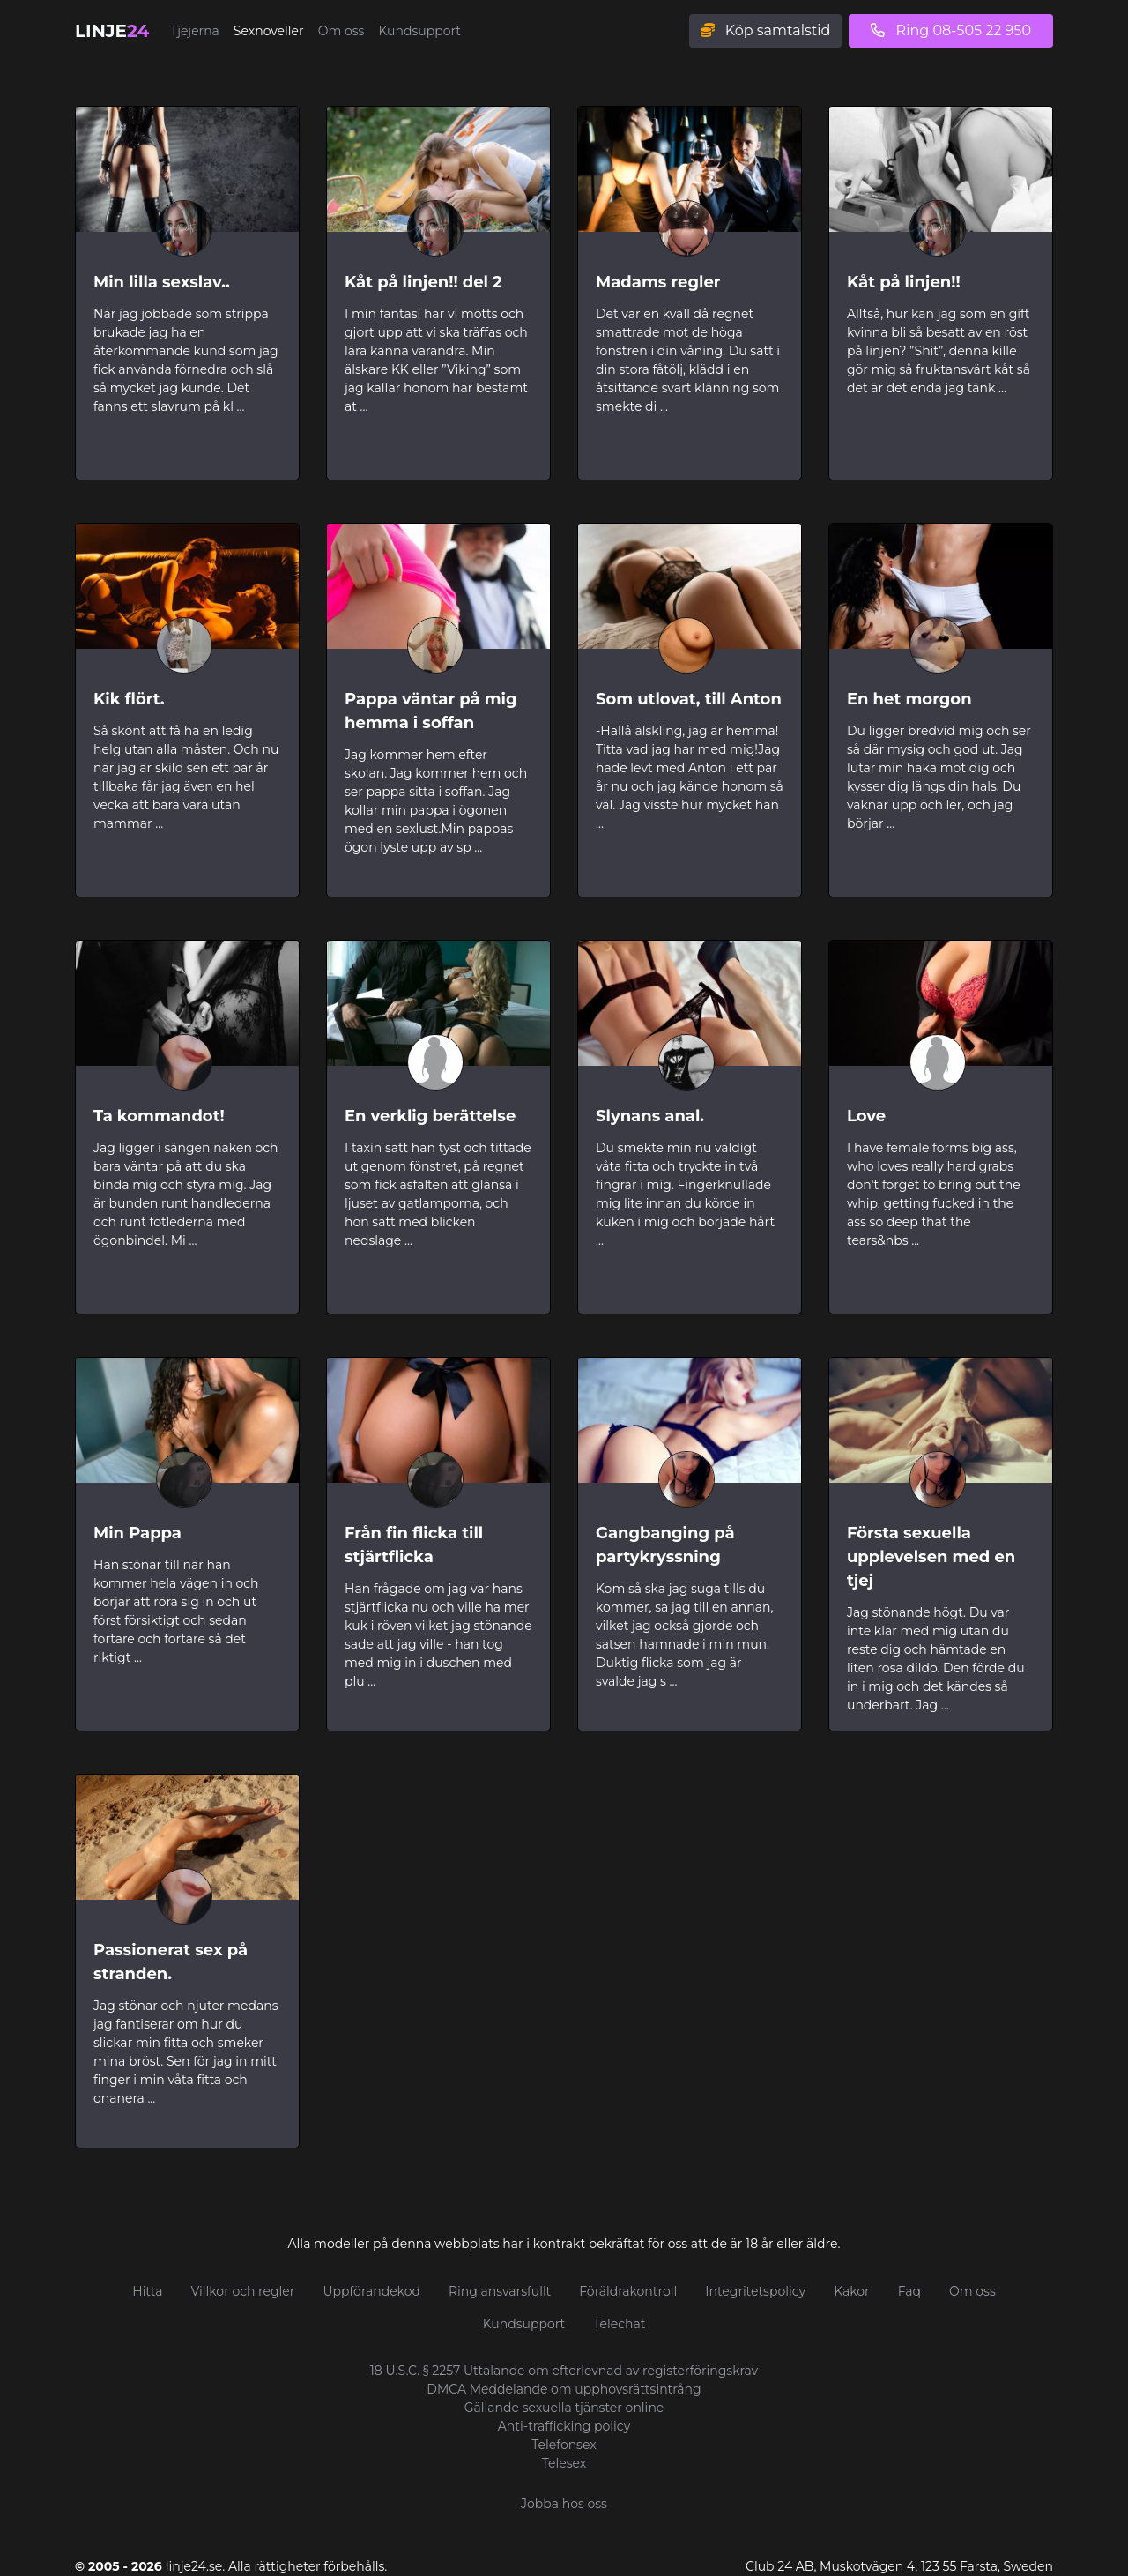 The image size is (1128, 2576). I want to click on Hitta, so click(147, 2291).